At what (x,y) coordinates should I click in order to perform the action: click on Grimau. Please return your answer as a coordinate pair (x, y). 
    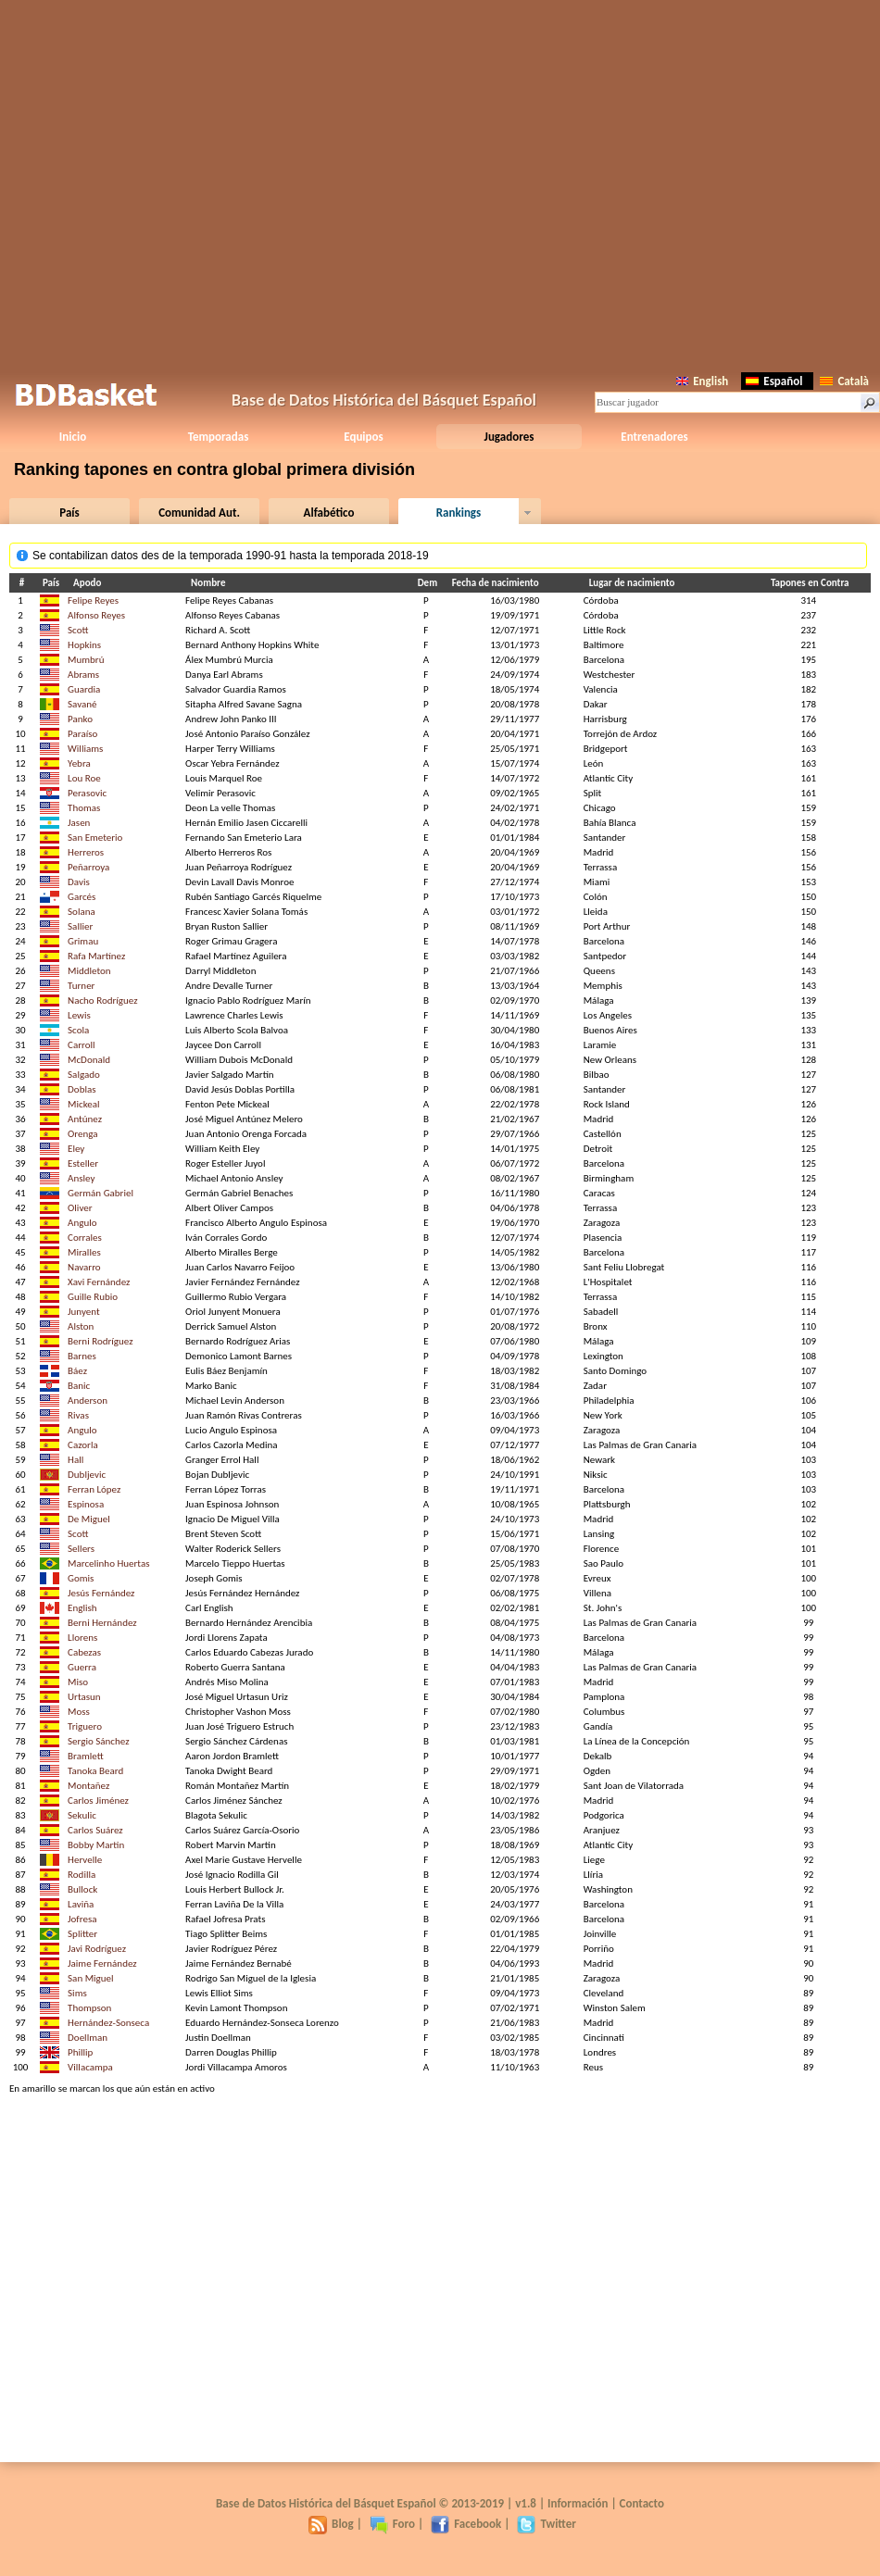
    Looking at the image, I should click on (83, 941).